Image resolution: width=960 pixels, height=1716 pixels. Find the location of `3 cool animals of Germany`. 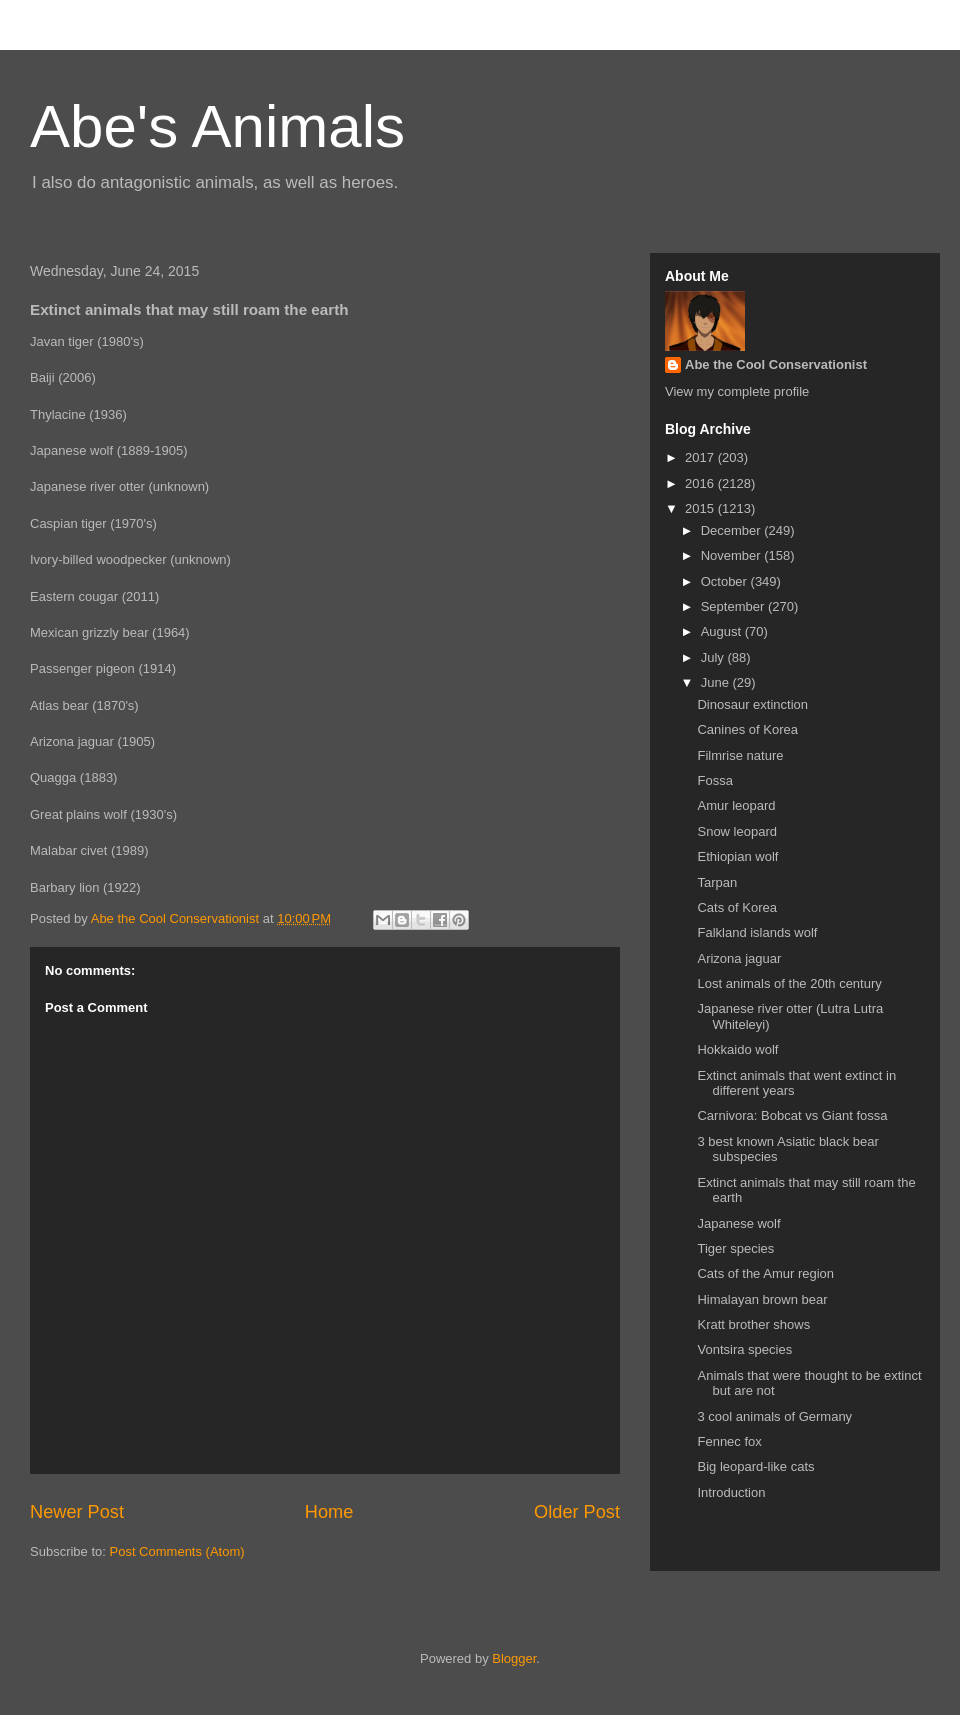

3 cool animals of Germany is located at coordinates (774, 1416).